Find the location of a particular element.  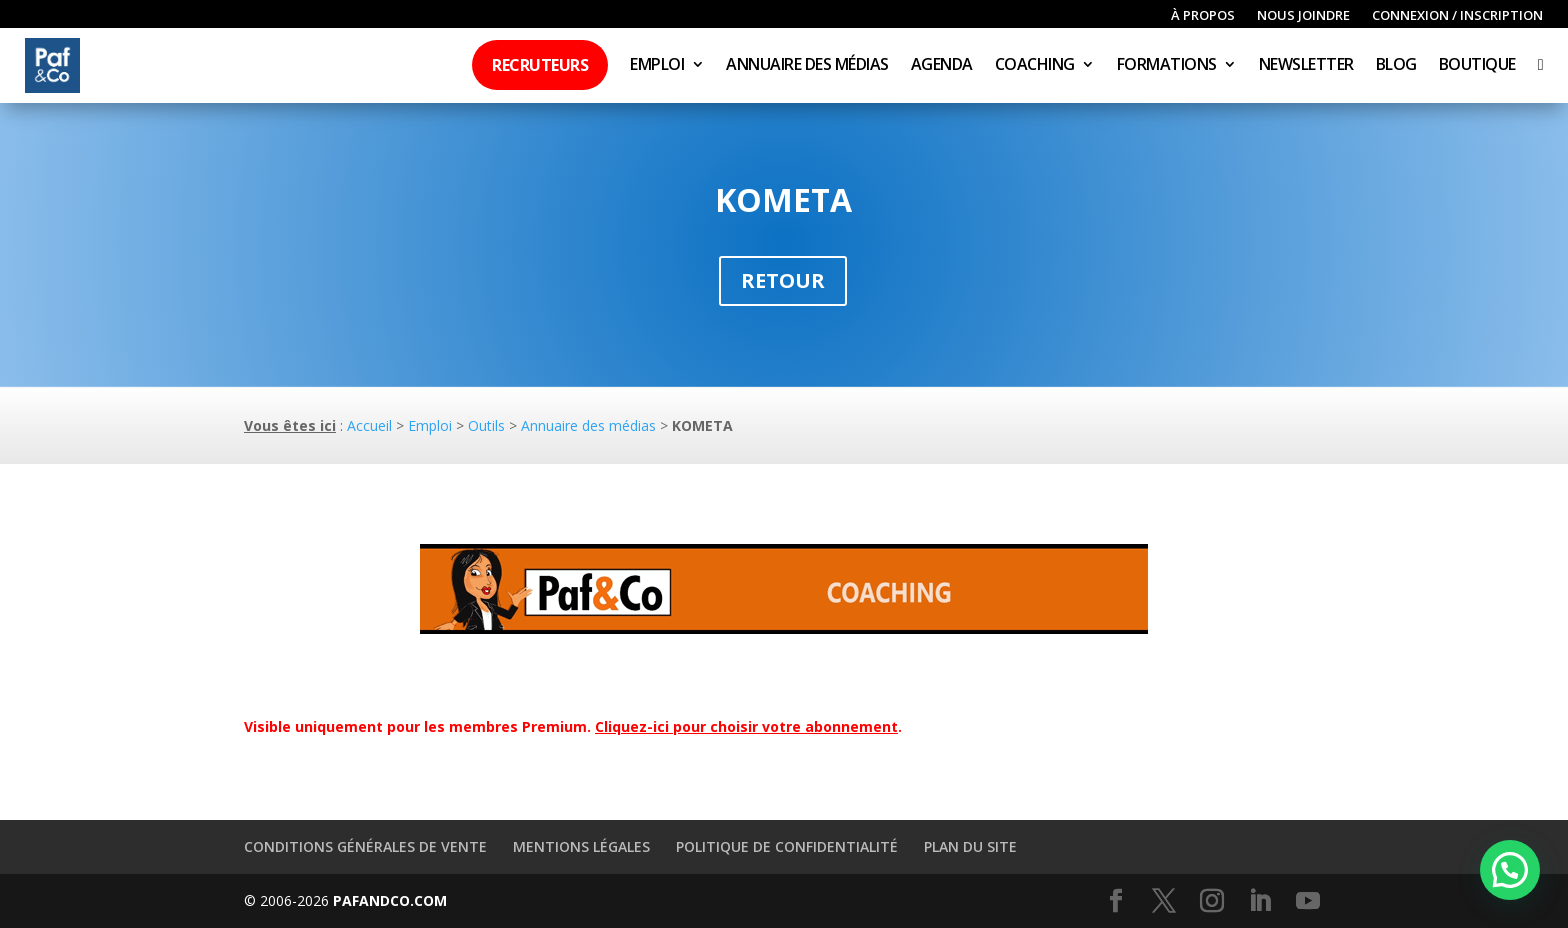

Politique de confidentialité is located at coordinates (787, 846).